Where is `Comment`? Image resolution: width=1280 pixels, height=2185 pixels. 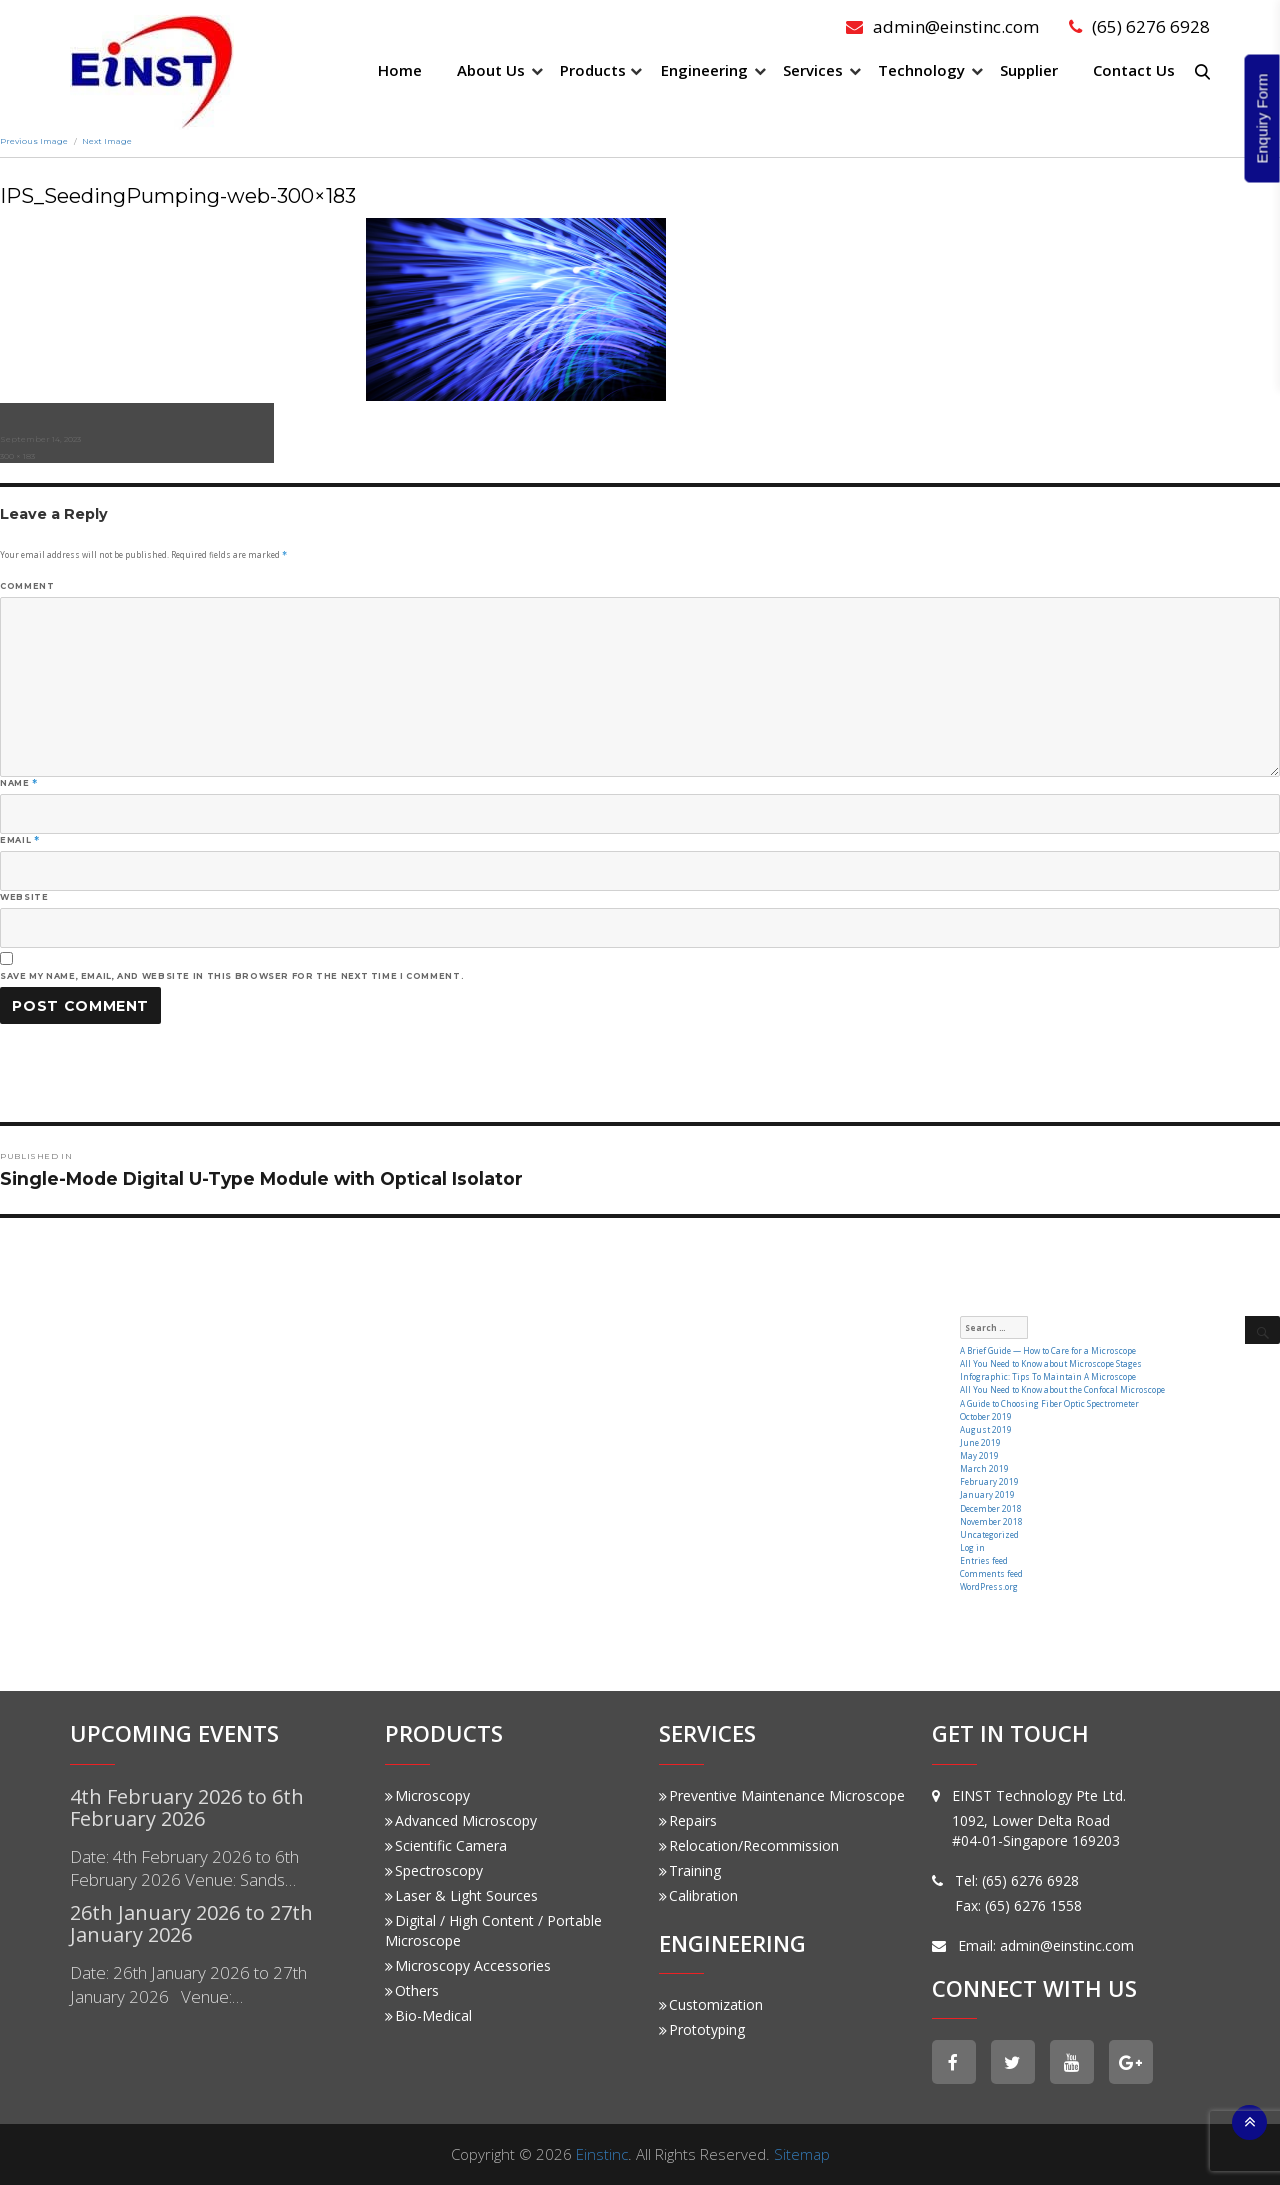
Comment is located at coordinates (27, 586).